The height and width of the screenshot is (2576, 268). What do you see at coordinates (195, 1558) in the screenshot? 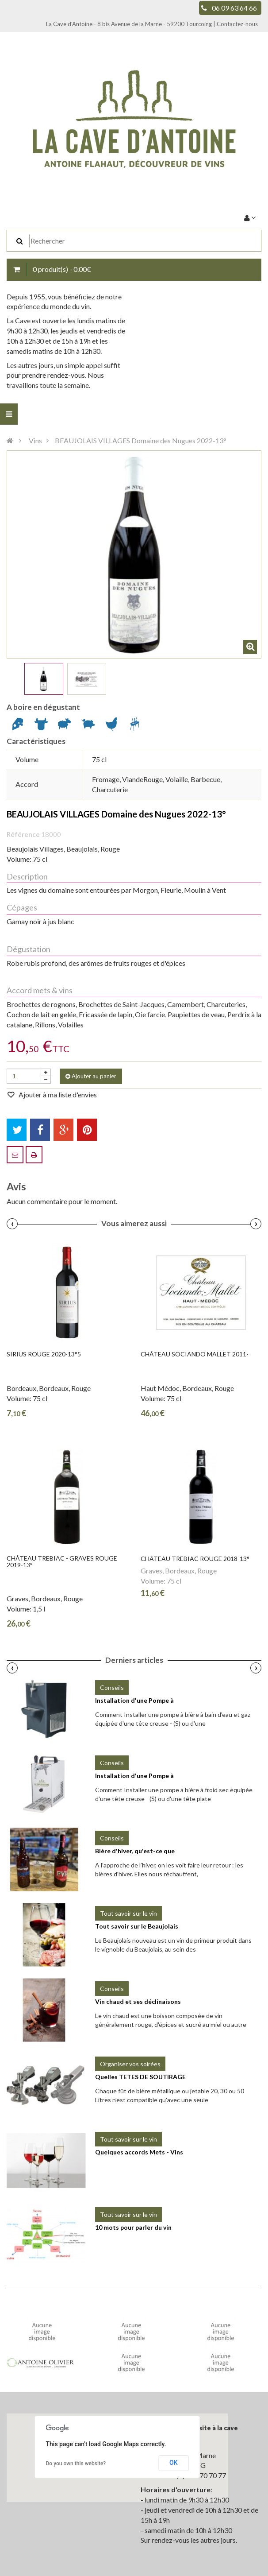
I see `Château TREBIAC Rouge 2018-13°` at bounding box center [195, 1558].